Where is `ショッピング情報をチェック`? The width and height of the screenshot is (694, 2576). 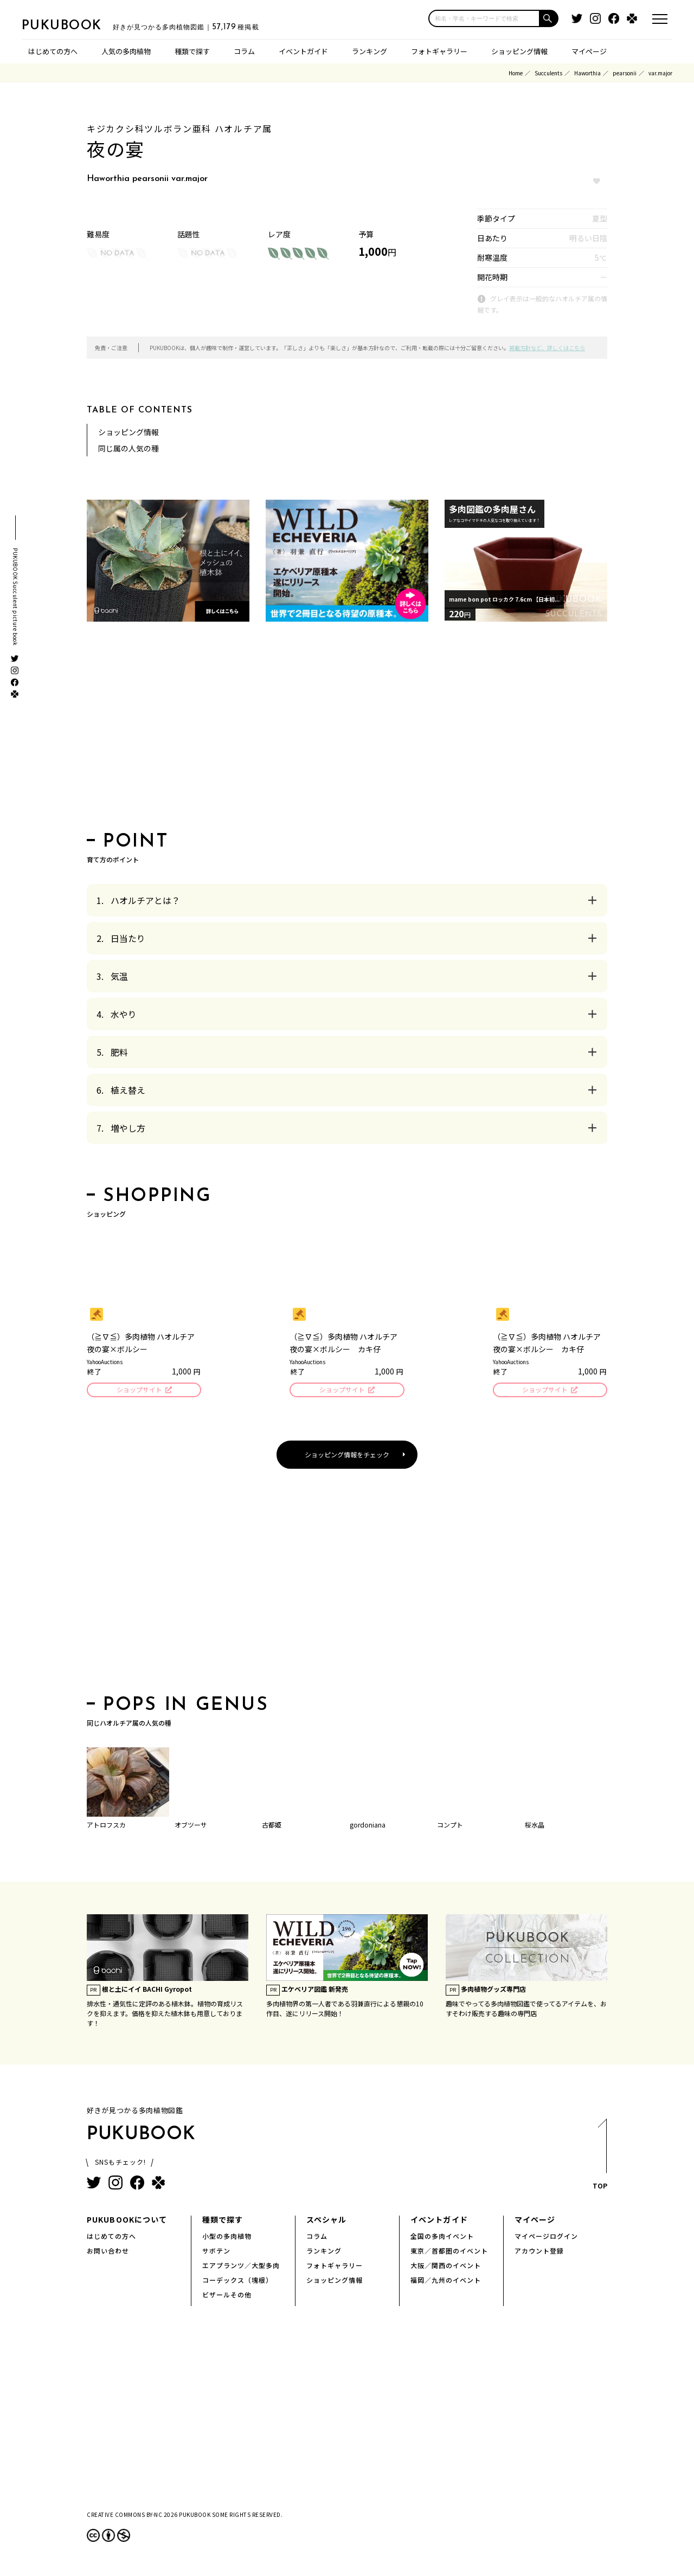 ショッピング情報をチェック is located at coordinates (347, 1456).